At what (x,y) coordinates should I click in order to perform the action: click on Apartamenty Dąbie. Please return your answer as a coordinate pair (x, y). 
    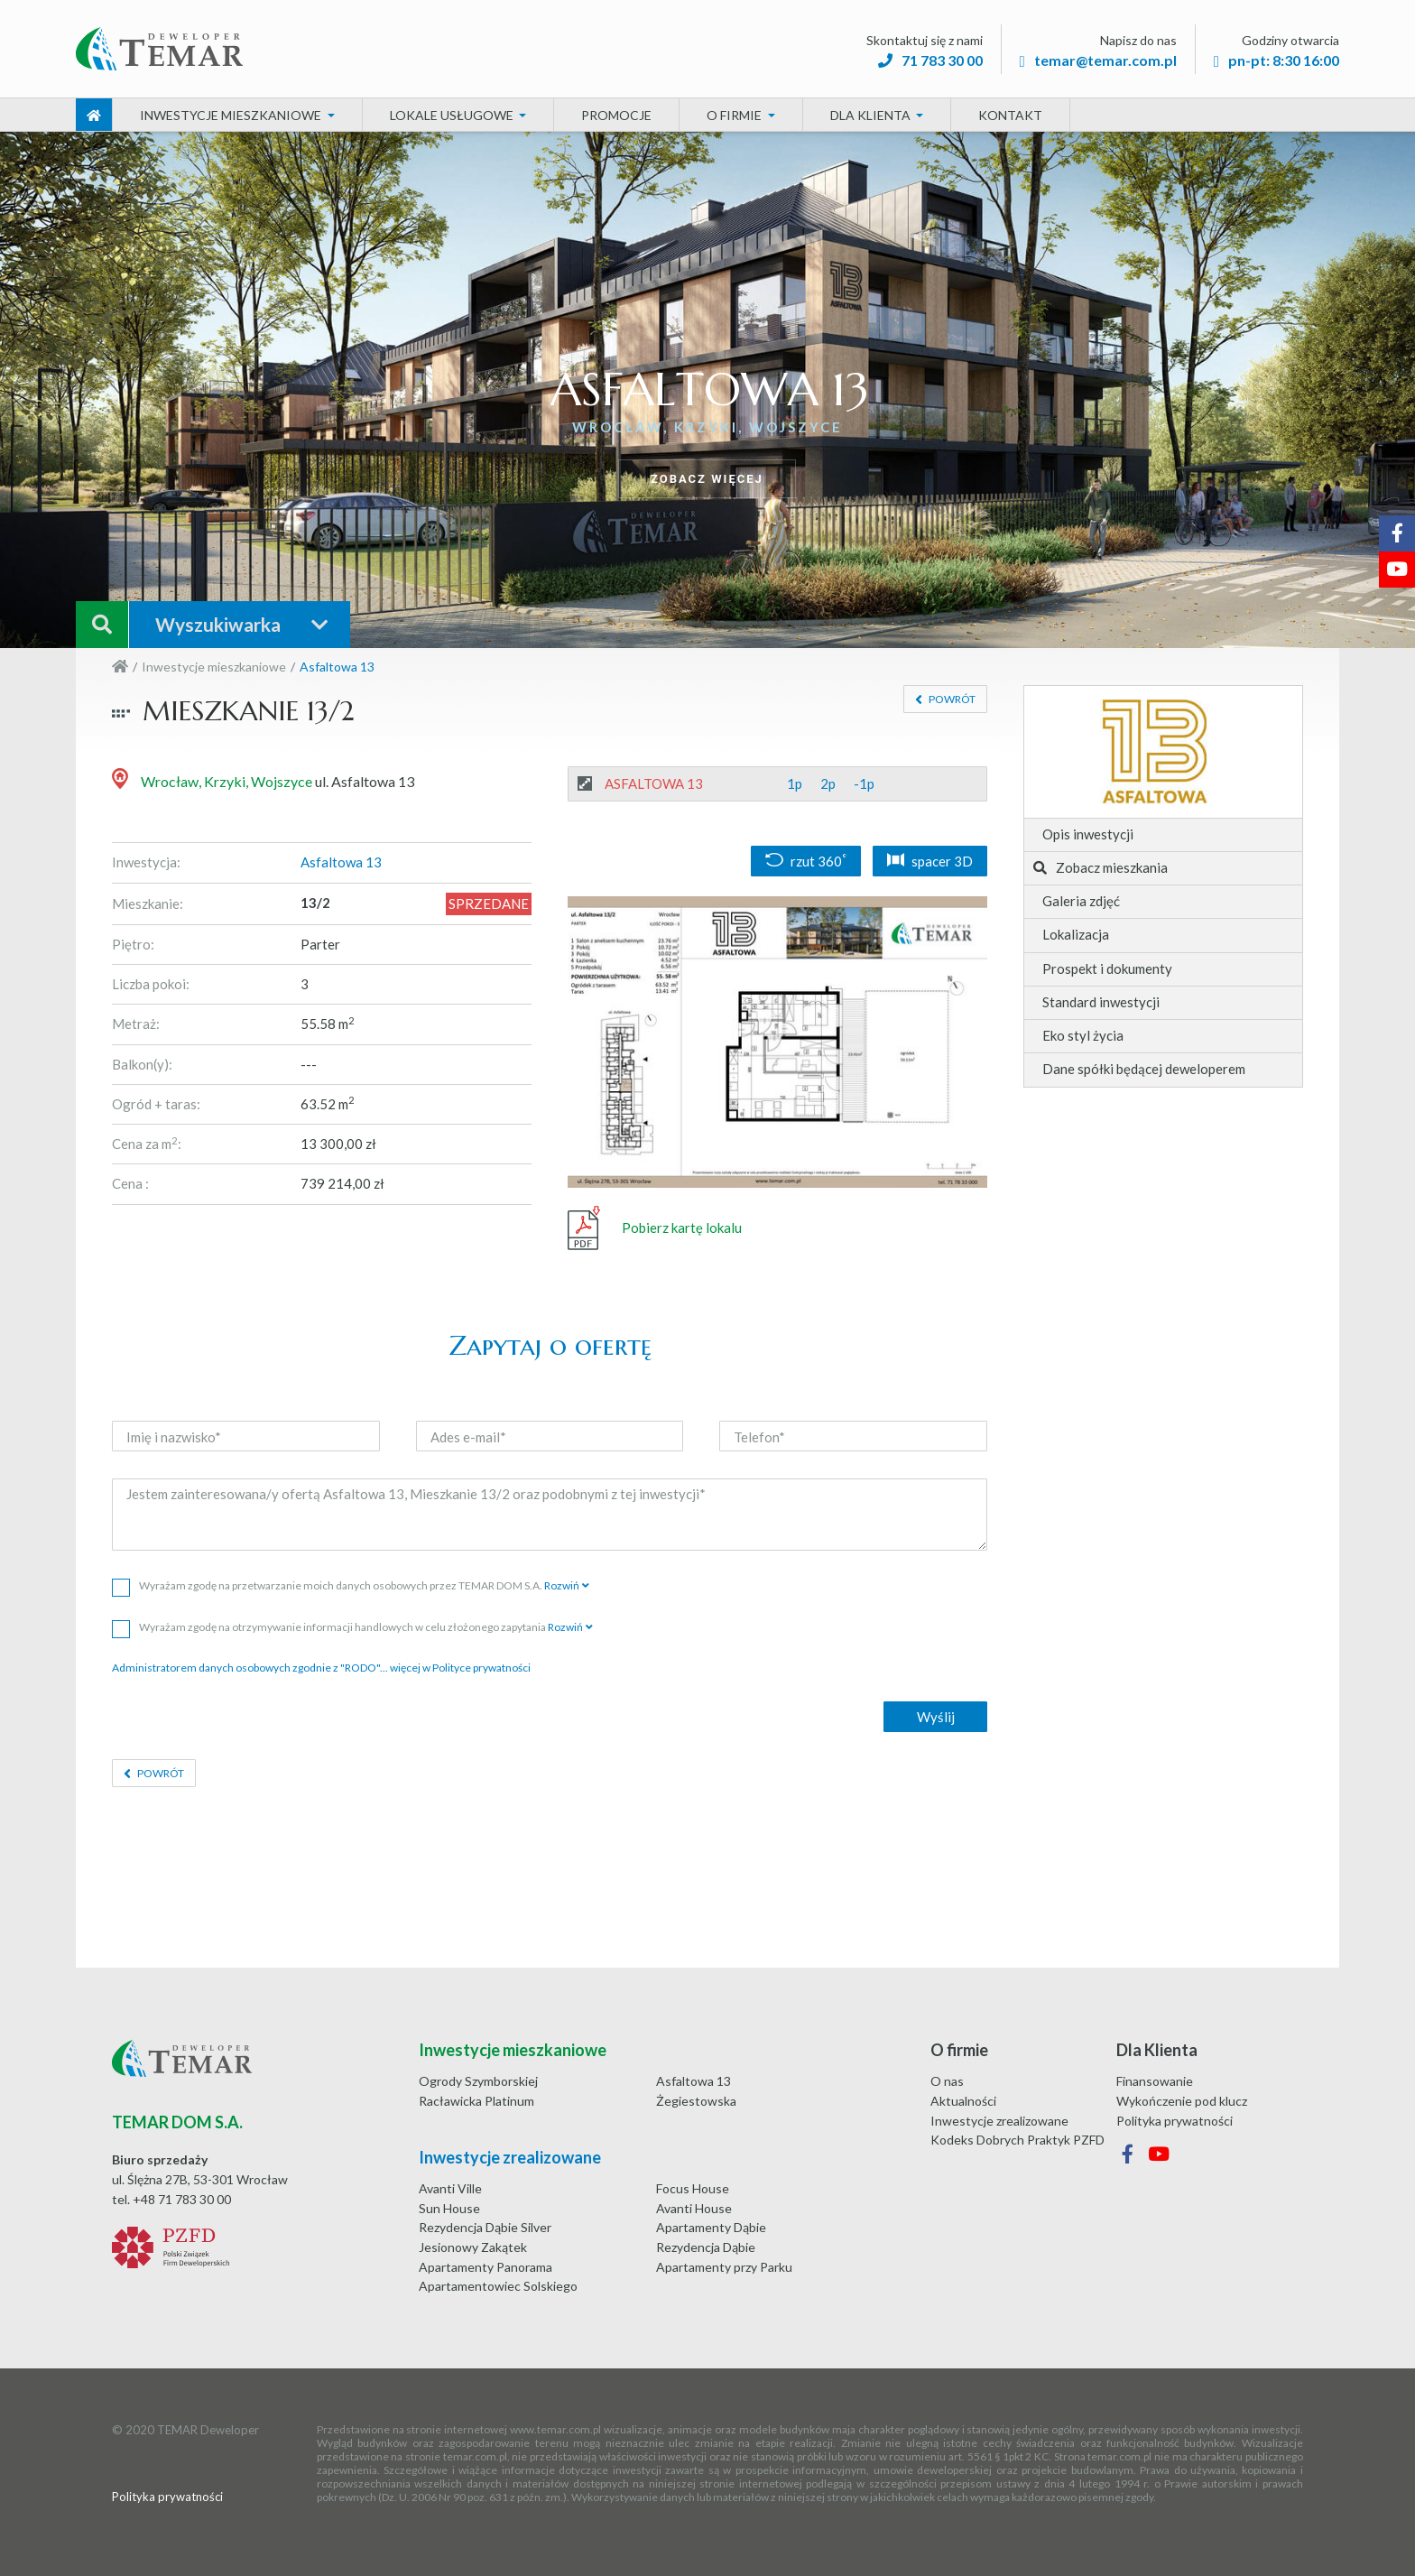
    Looking at the image, I should click on (711, 2227).